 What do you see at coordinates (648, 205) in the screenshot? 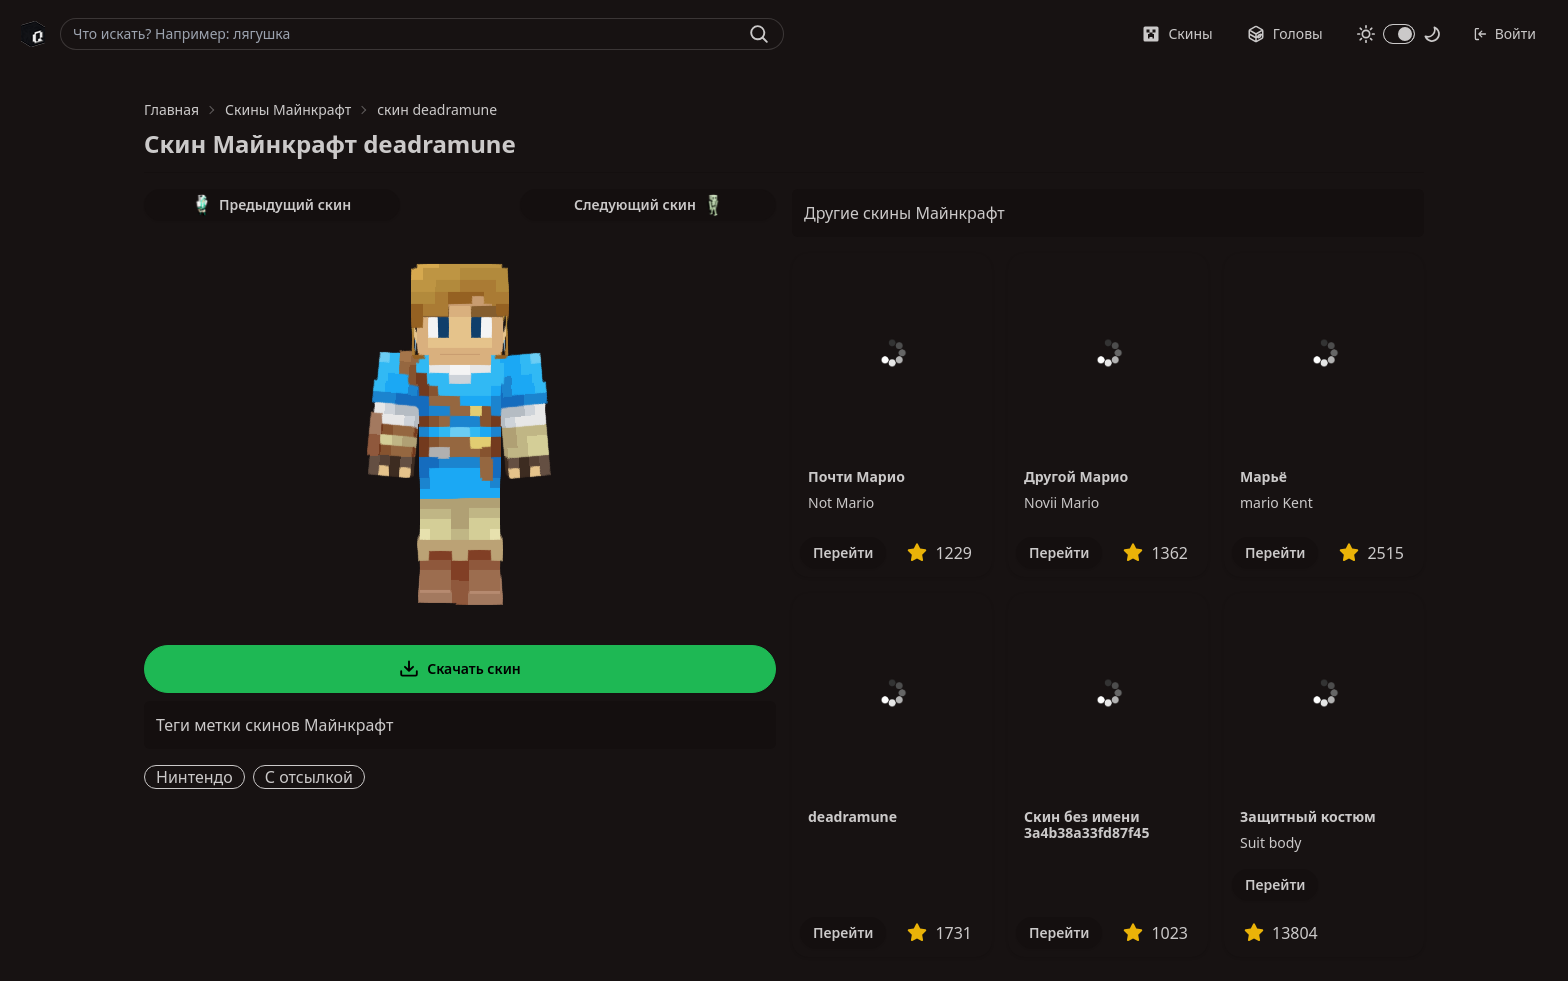
I see `Следующий скин` at bounding box center [648, 205].